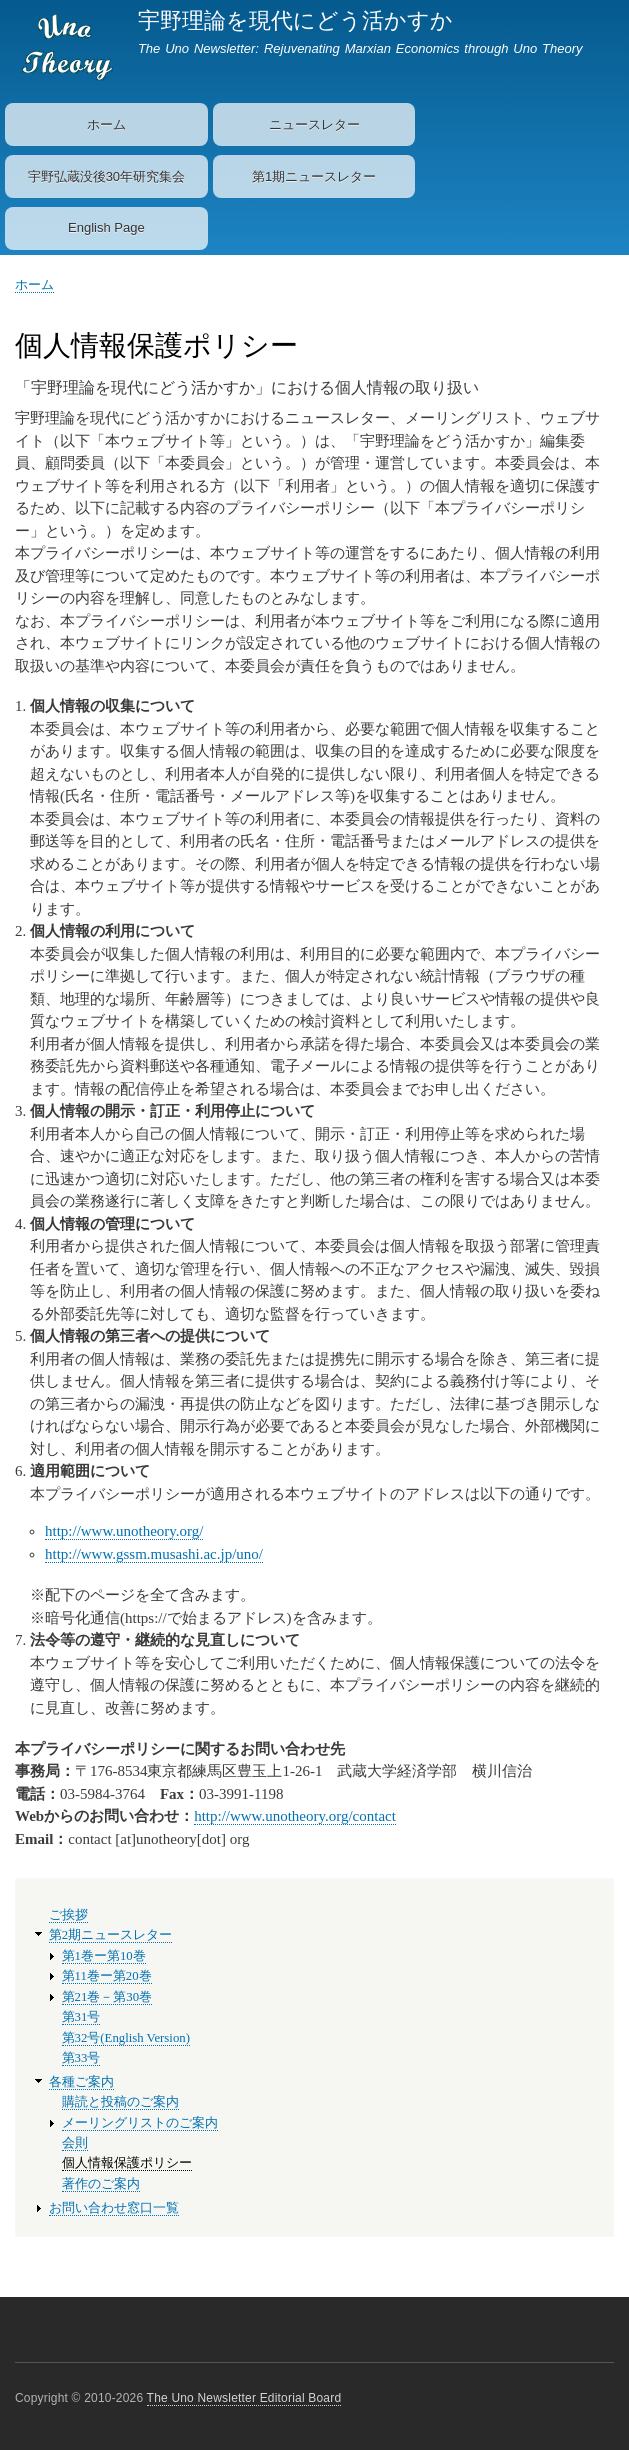 This screenshot has width=629, height=2450. Describe the element at coordinates (107, 1997) in the screenshot. I see `第21巻－第30巻` at that location.